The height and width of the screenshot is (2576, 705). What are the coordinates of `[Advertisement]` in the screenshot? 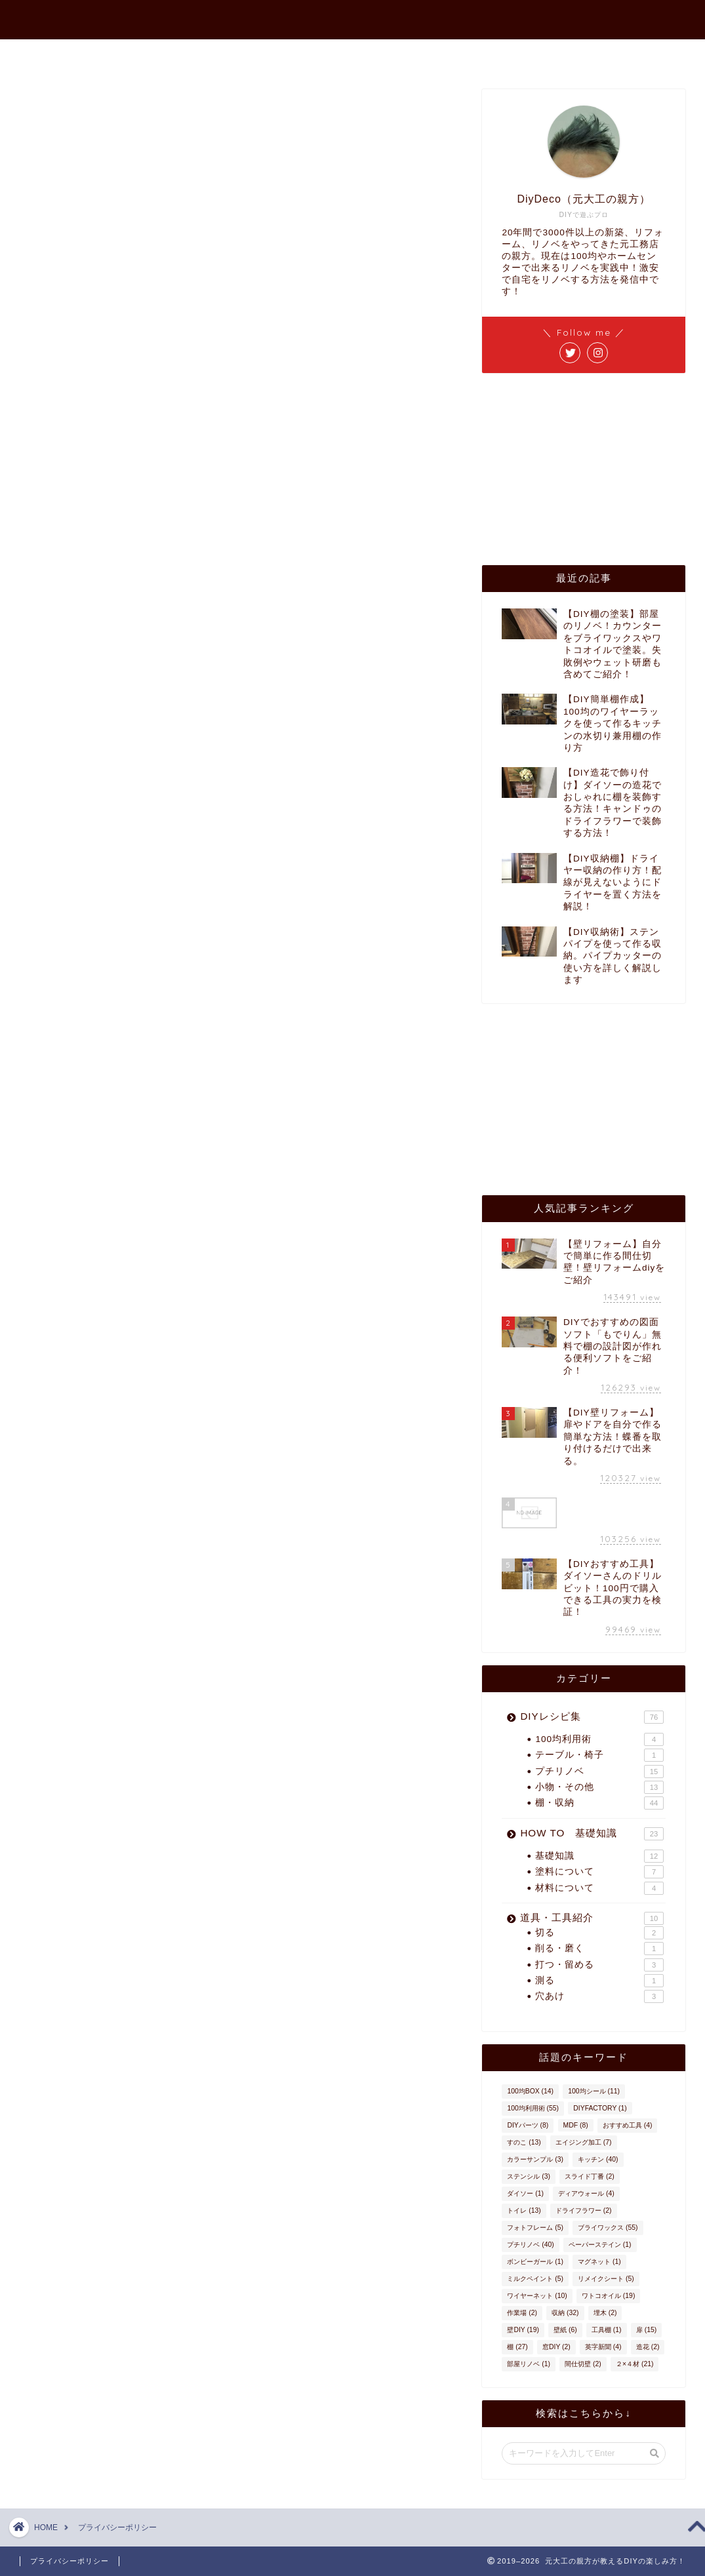 It's located at (580, 468).